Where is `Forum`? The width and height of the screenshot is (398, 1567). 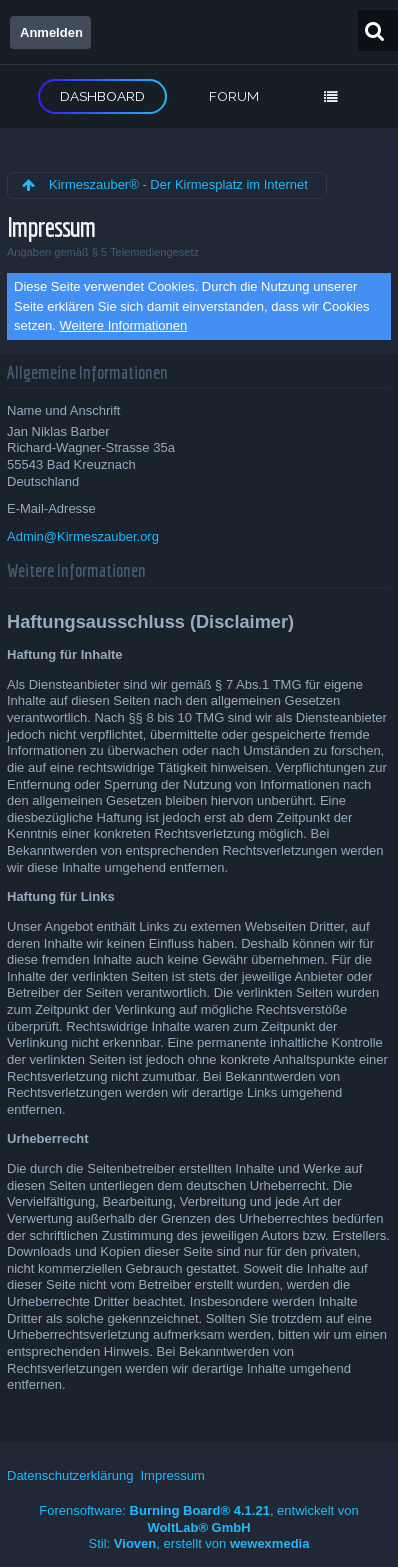
Forum is located at coordinates (234, 96).